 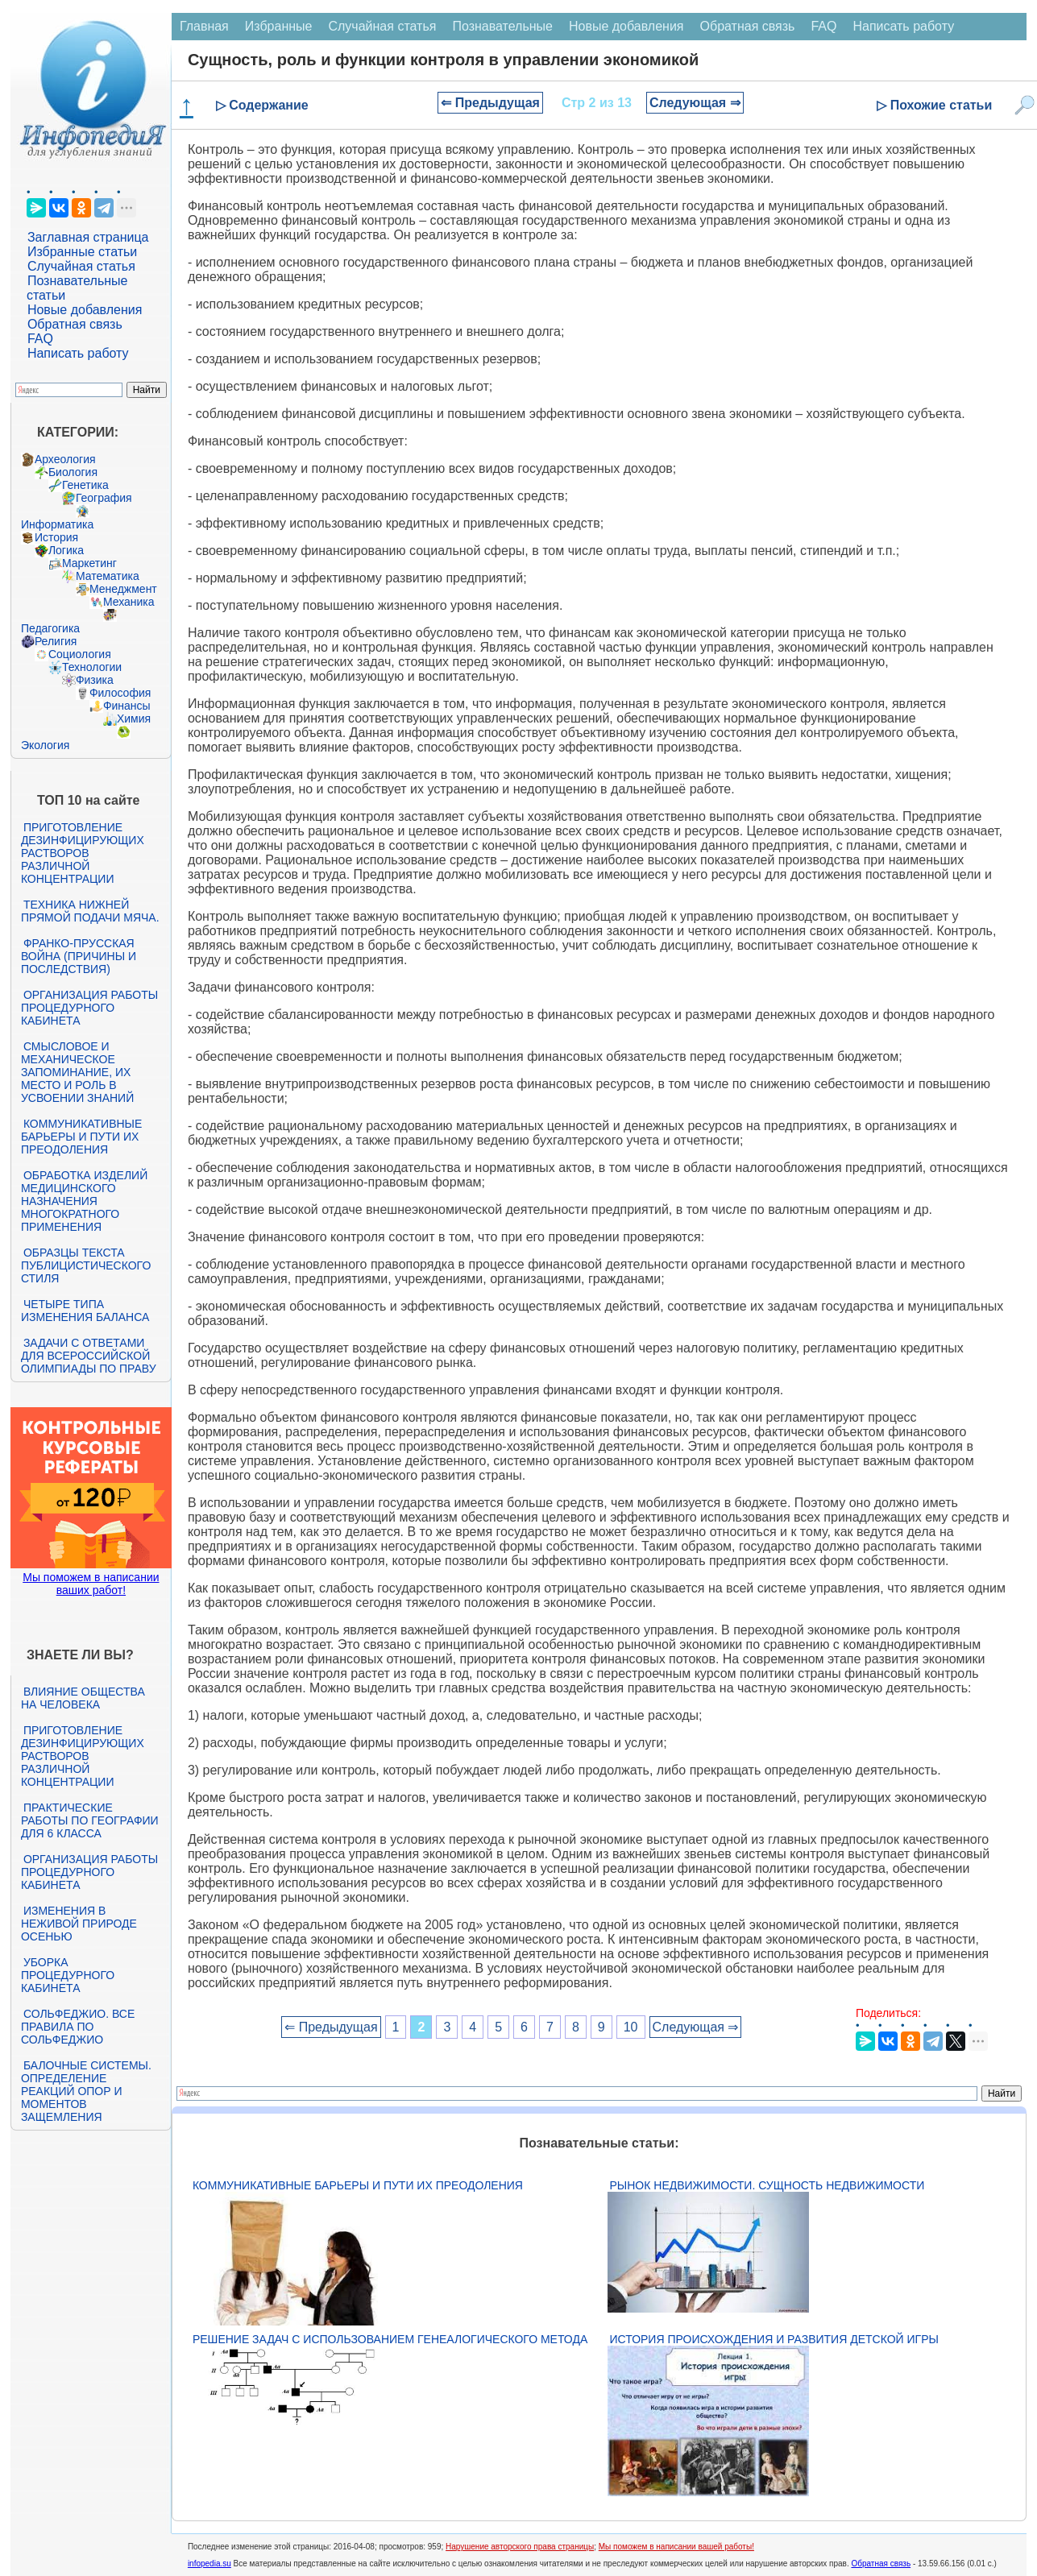 I want to click on Коммуникативные барьеры и пути их преодоления, so click(x=81, y=1136).